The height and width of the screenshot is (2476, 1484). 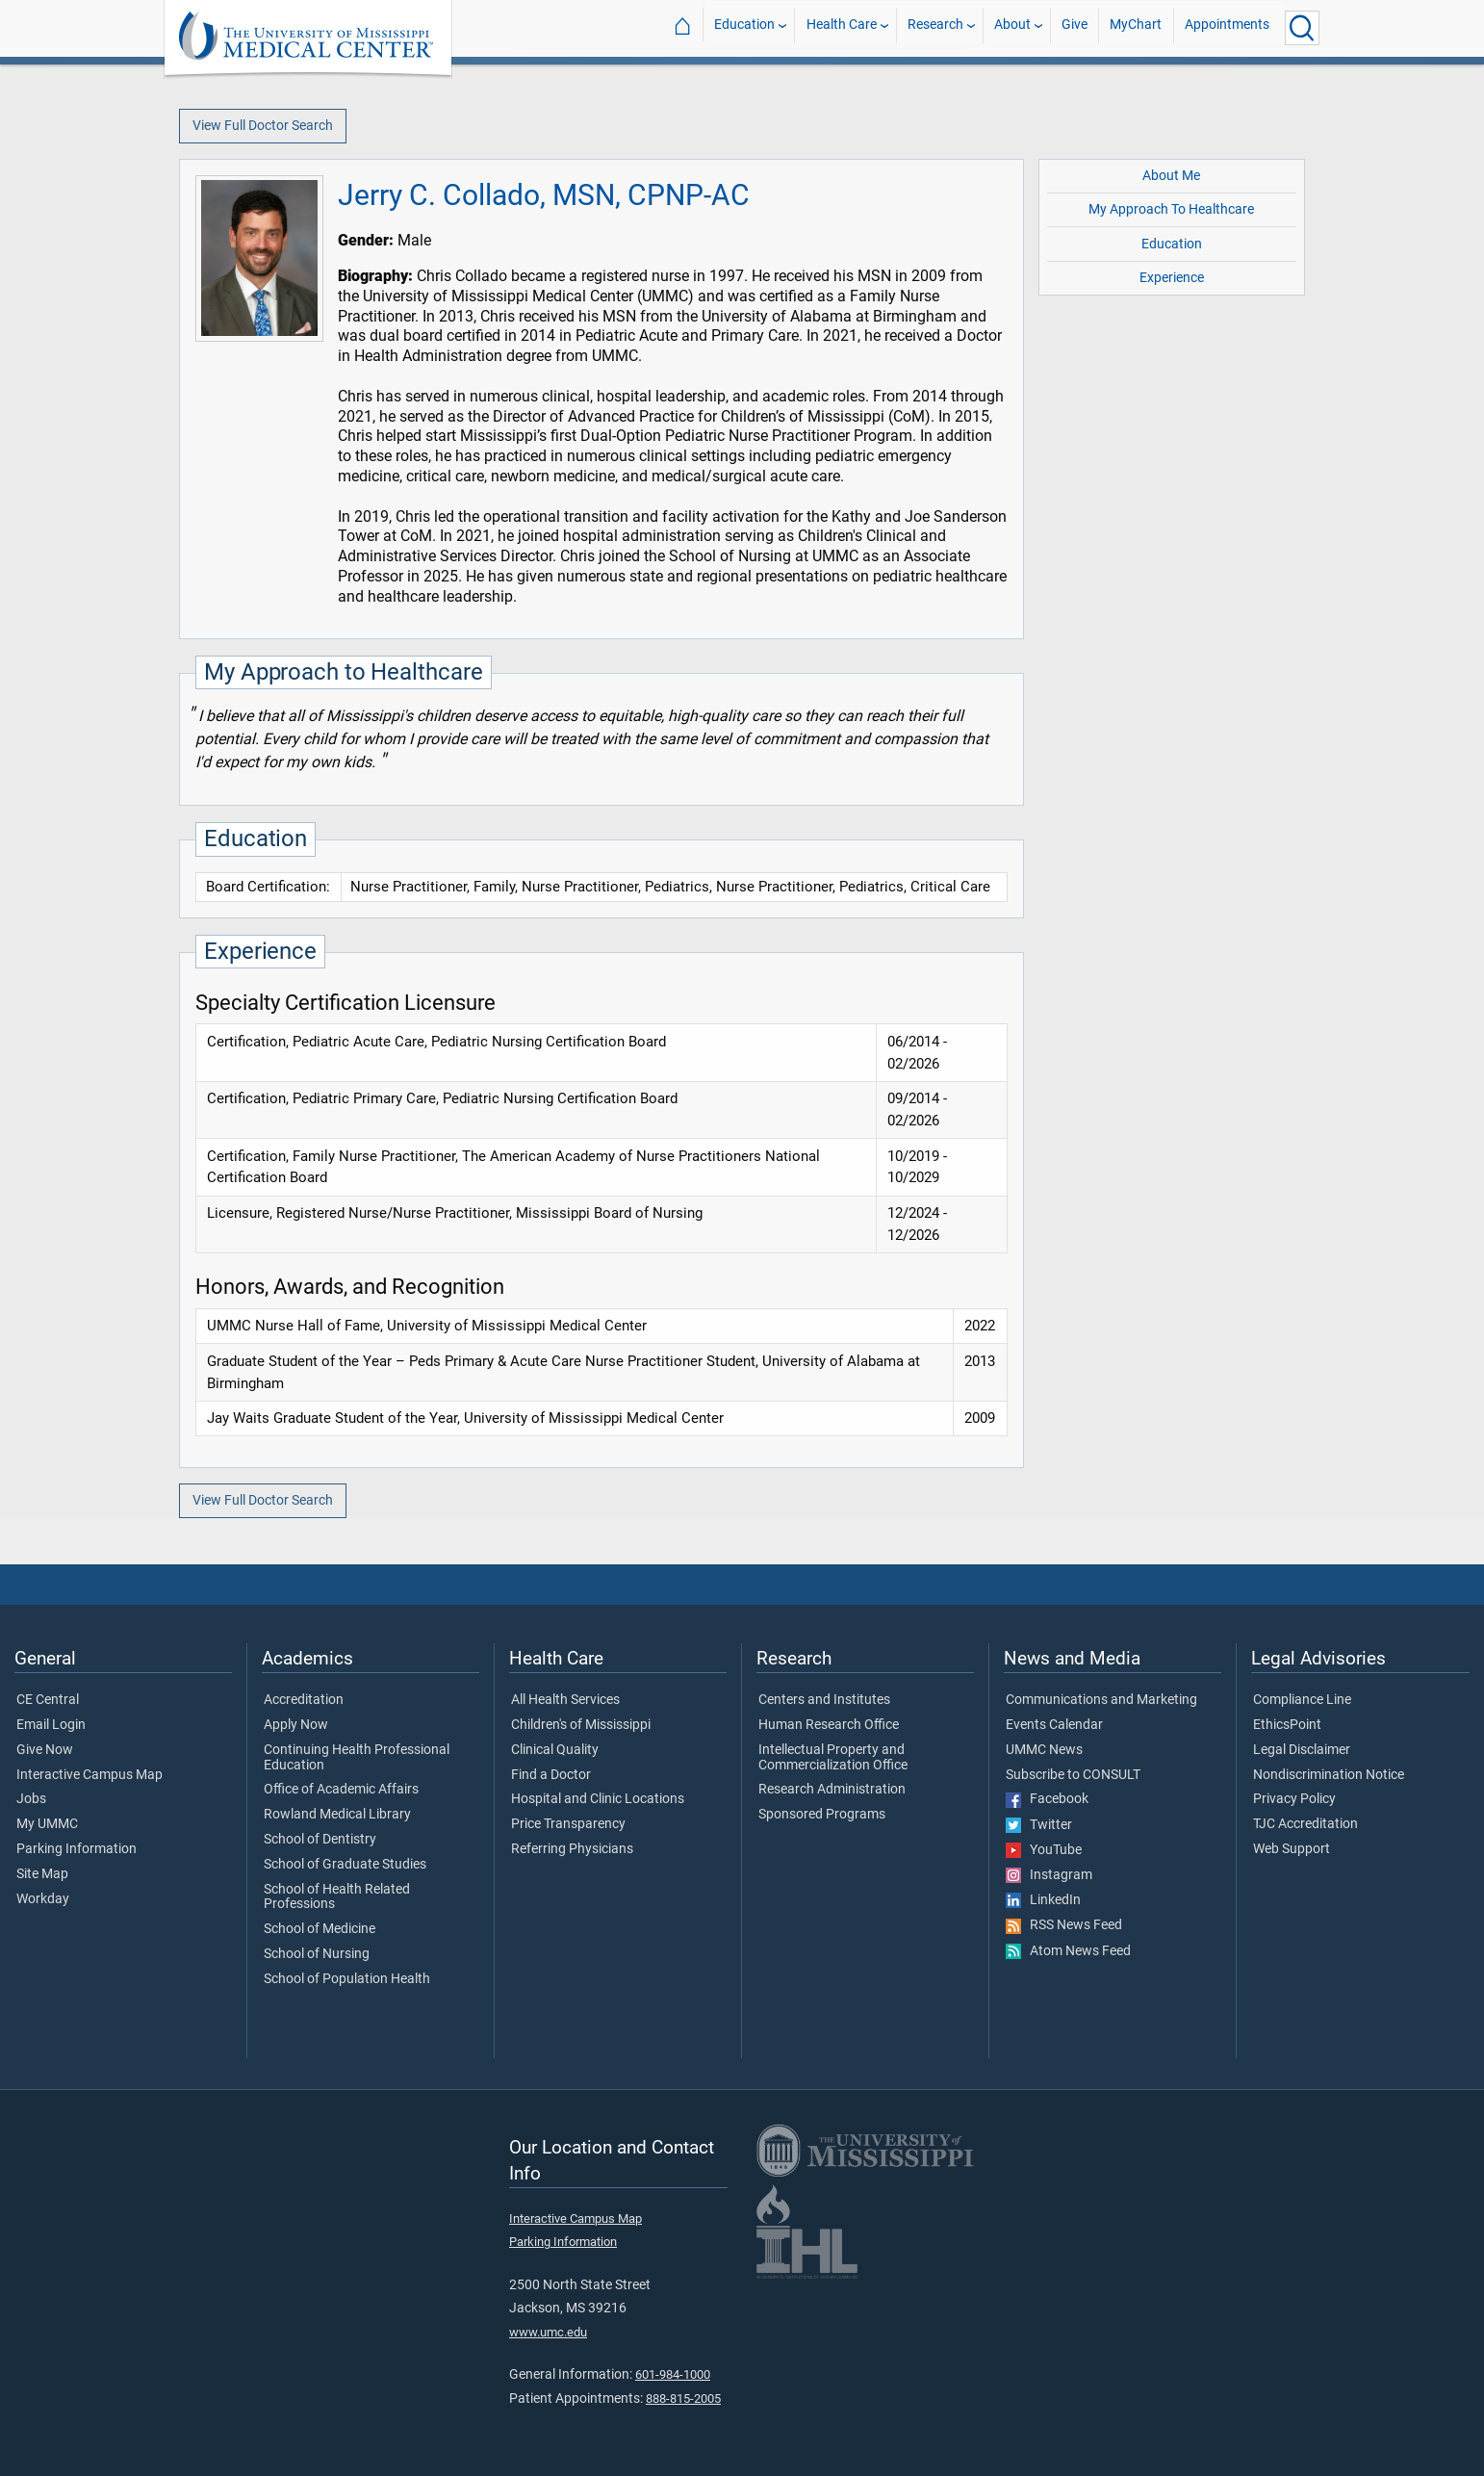 I want to click on School of Dentistry, so click(x=320, y=1839).